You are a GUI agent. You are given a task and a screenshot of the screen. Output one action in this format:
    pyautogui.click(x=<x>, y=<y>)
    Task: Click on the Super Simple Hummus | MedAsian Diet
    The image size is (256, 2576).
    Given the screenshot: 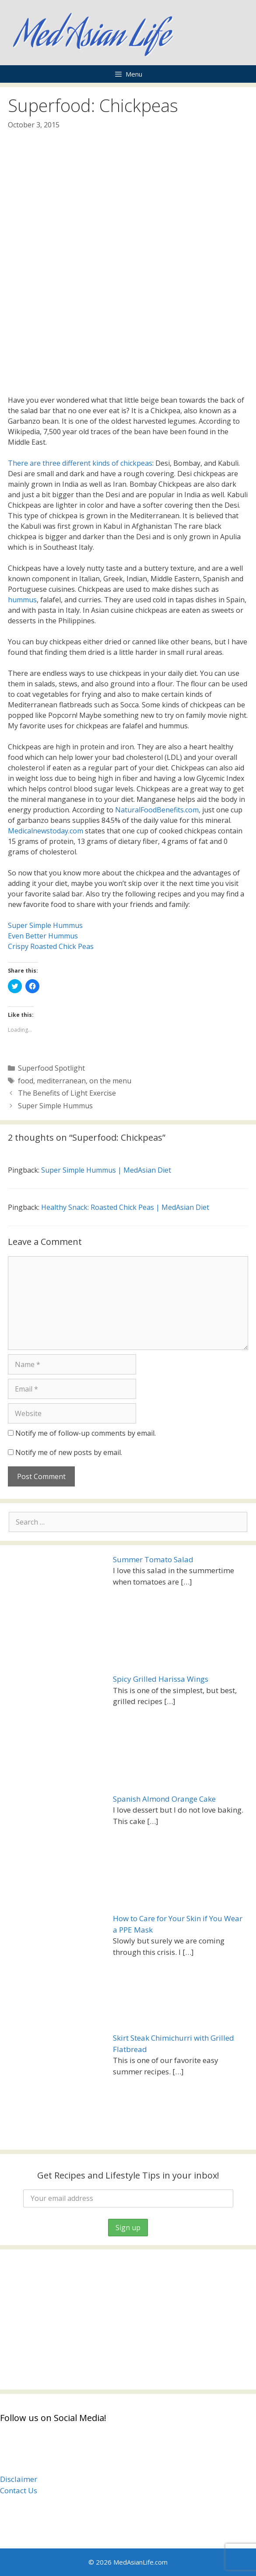 What is the action you would take?
    pyautogui.click(x=106, y=1170)
    